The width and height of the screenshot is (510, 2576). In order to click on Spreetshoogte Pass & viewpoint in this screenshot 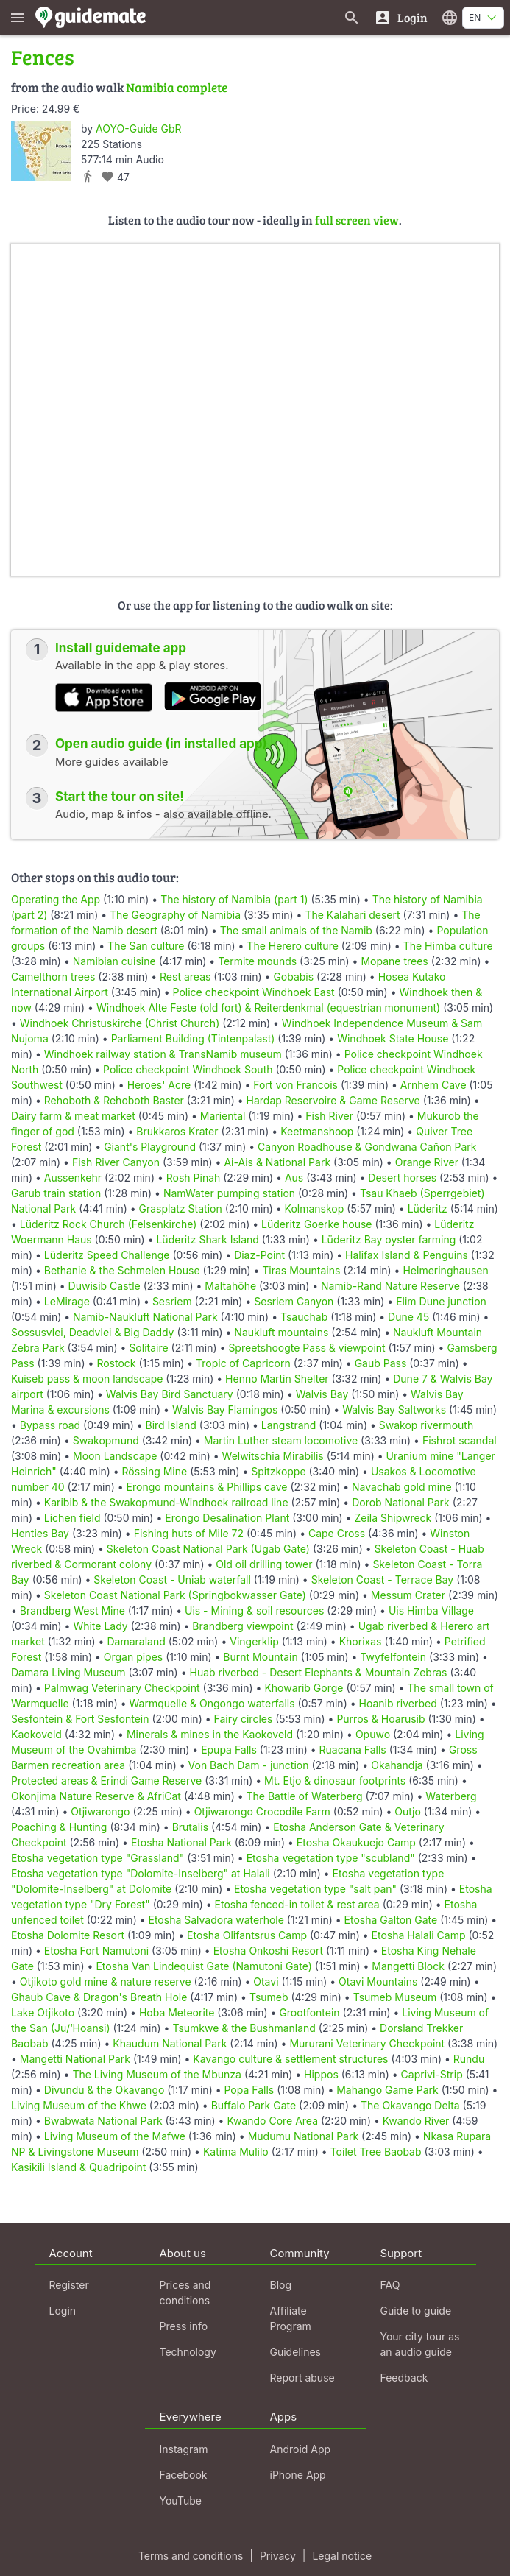, I will do `click(306, 1347)`.